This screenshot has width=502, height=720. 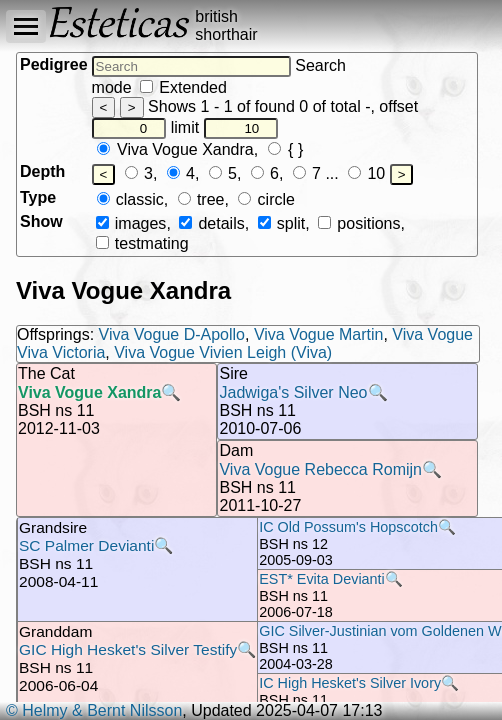 What do you see at coordinates (201, 199) in the screenshot?
I see `tree` at bounding box center [201, 199].